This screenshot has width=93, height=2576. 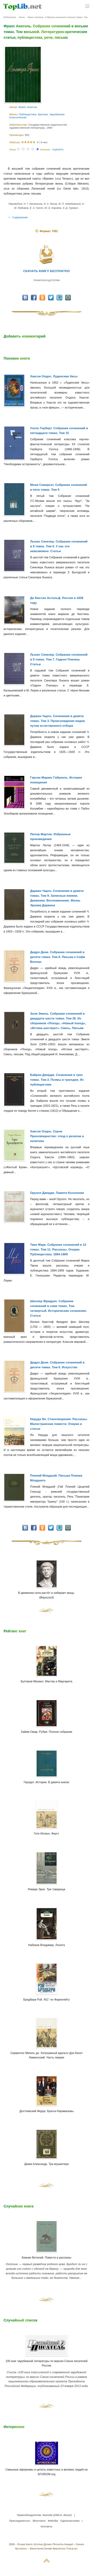 I want to click on Смешные афоризмы и цитаты известных и великих людей на AFORIZM.org, so click(x=46, y=2463).